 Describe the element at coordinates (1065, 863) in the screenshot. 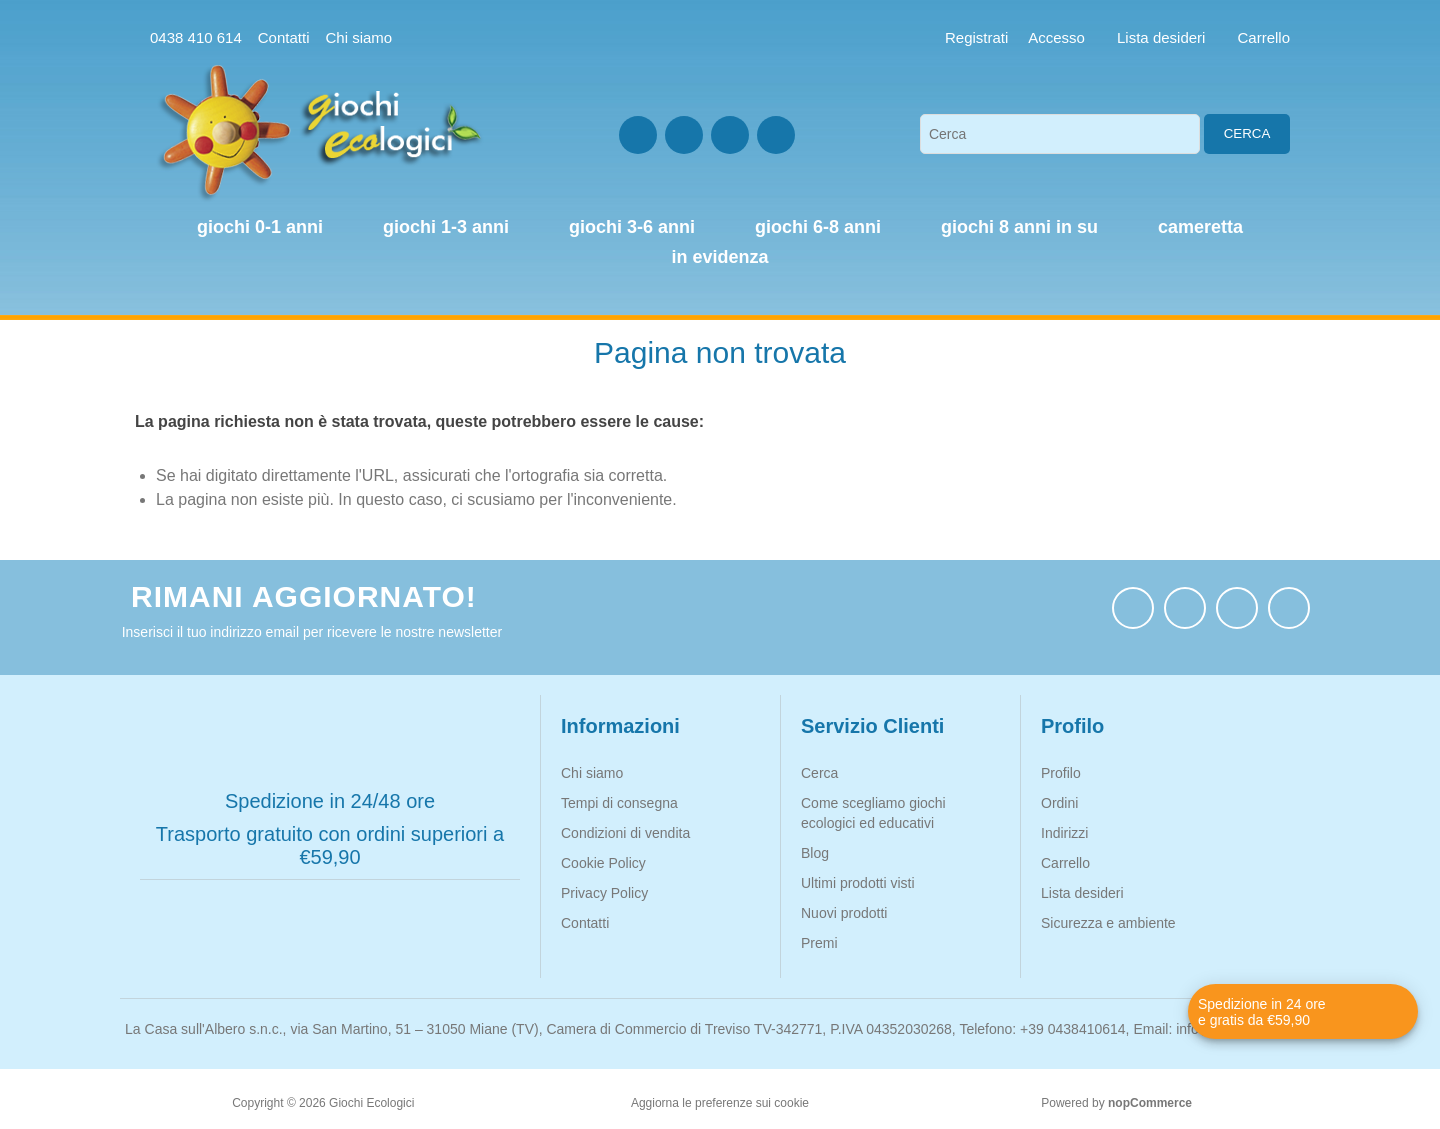

I see `Carrello` at that location.